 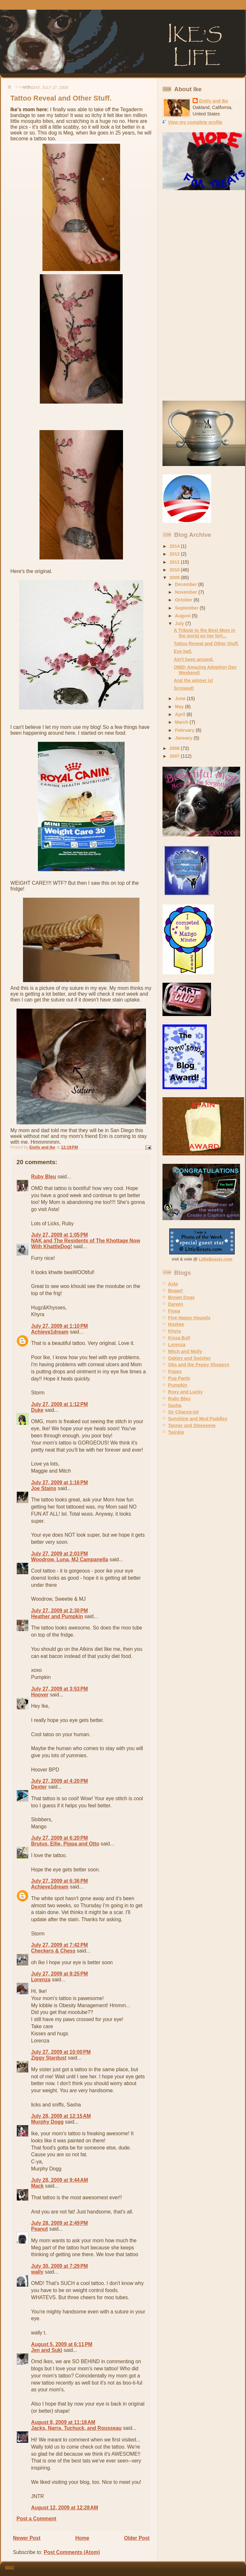 What do you see at coordinates (175, 546) in the screenshot?
I see `2014` at bounding box center [175, 546].